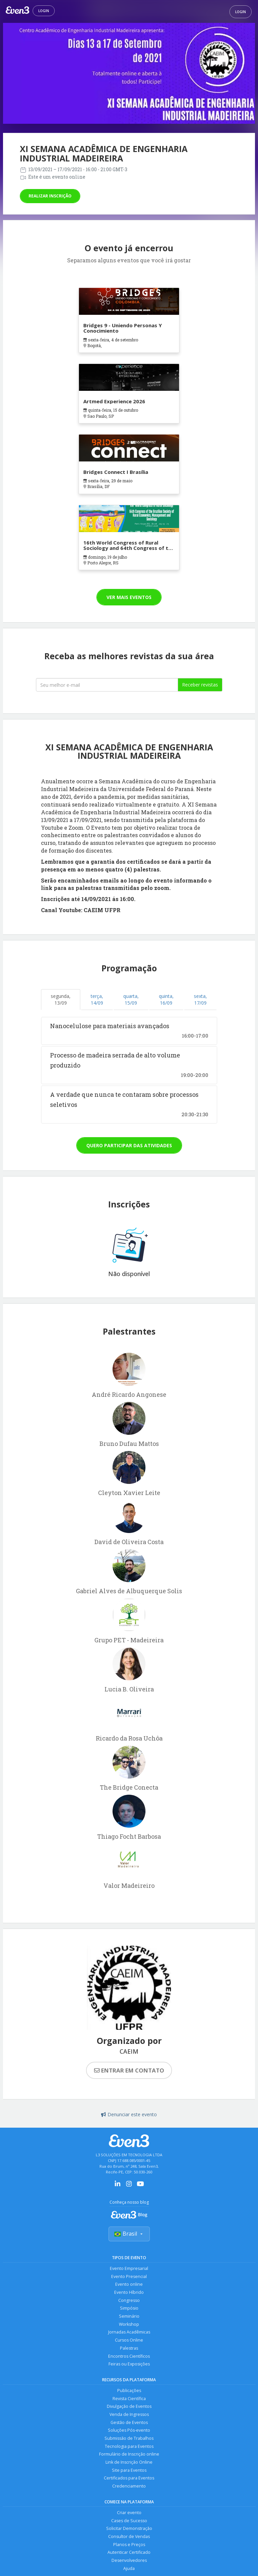  Describe the element at coordinates (129, 2473) in the screenshot. I see `Site para Eventos` at that location.